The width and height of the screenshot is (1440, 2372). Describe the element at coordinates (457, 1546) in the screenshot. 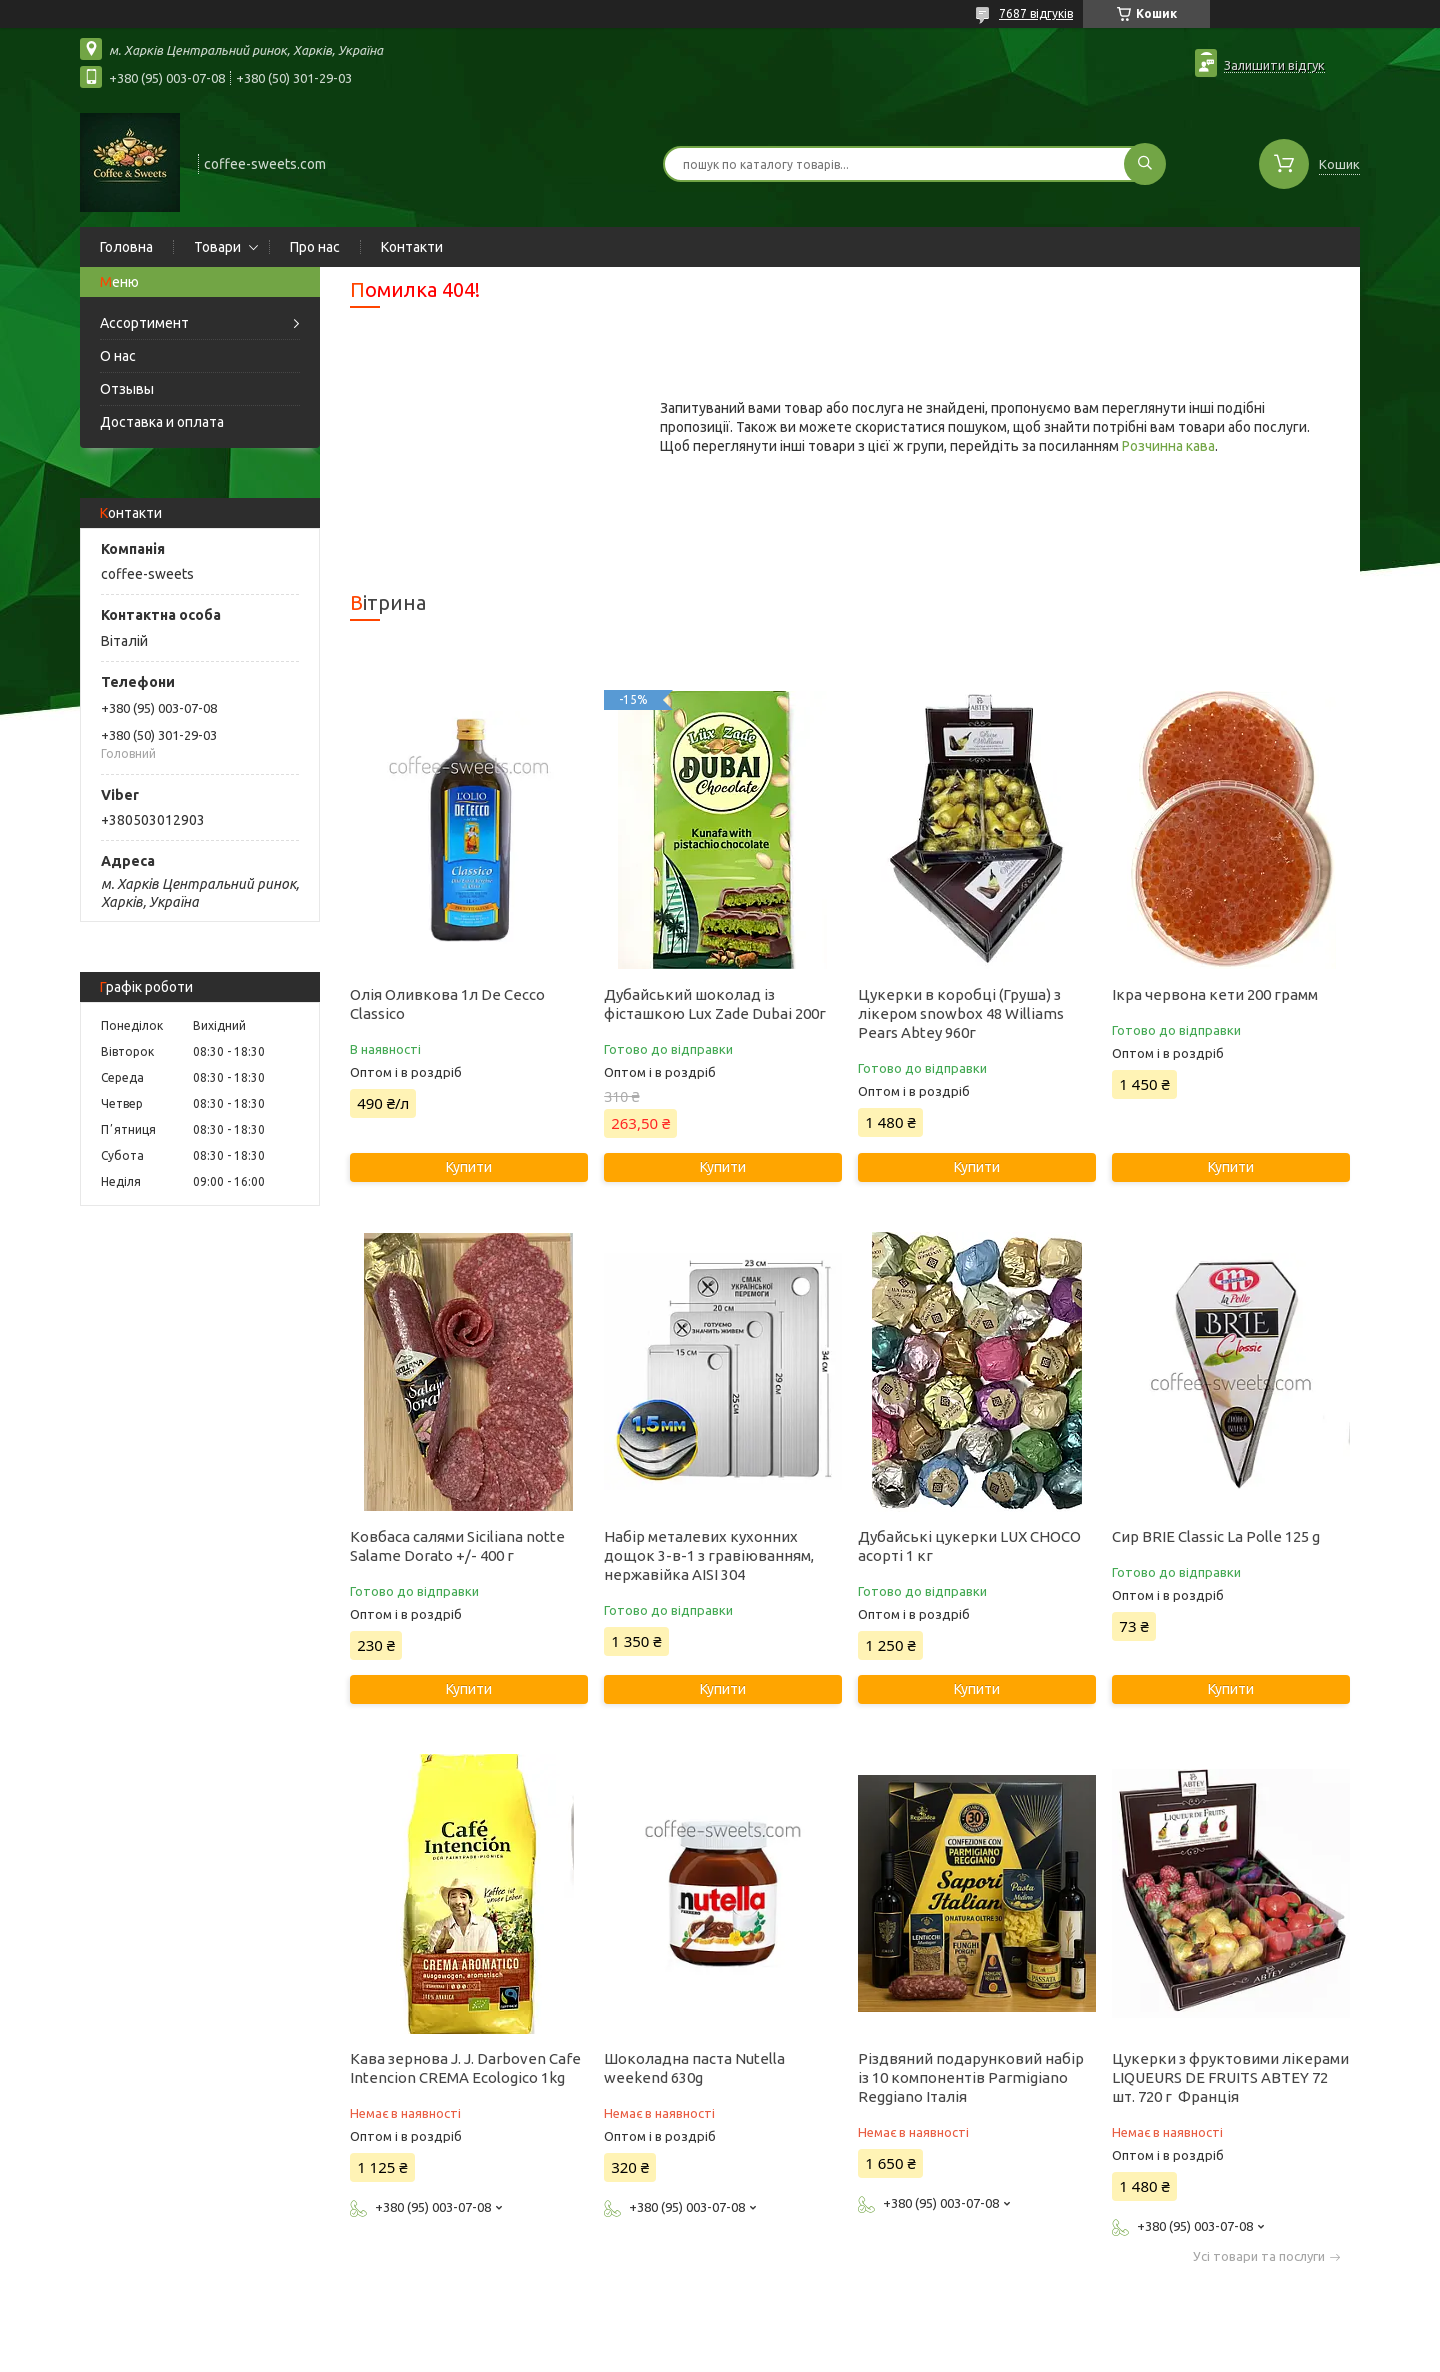

I see `Ковбаса салями Siciliana notte Salame Dorato +/- 400 г` at that location.